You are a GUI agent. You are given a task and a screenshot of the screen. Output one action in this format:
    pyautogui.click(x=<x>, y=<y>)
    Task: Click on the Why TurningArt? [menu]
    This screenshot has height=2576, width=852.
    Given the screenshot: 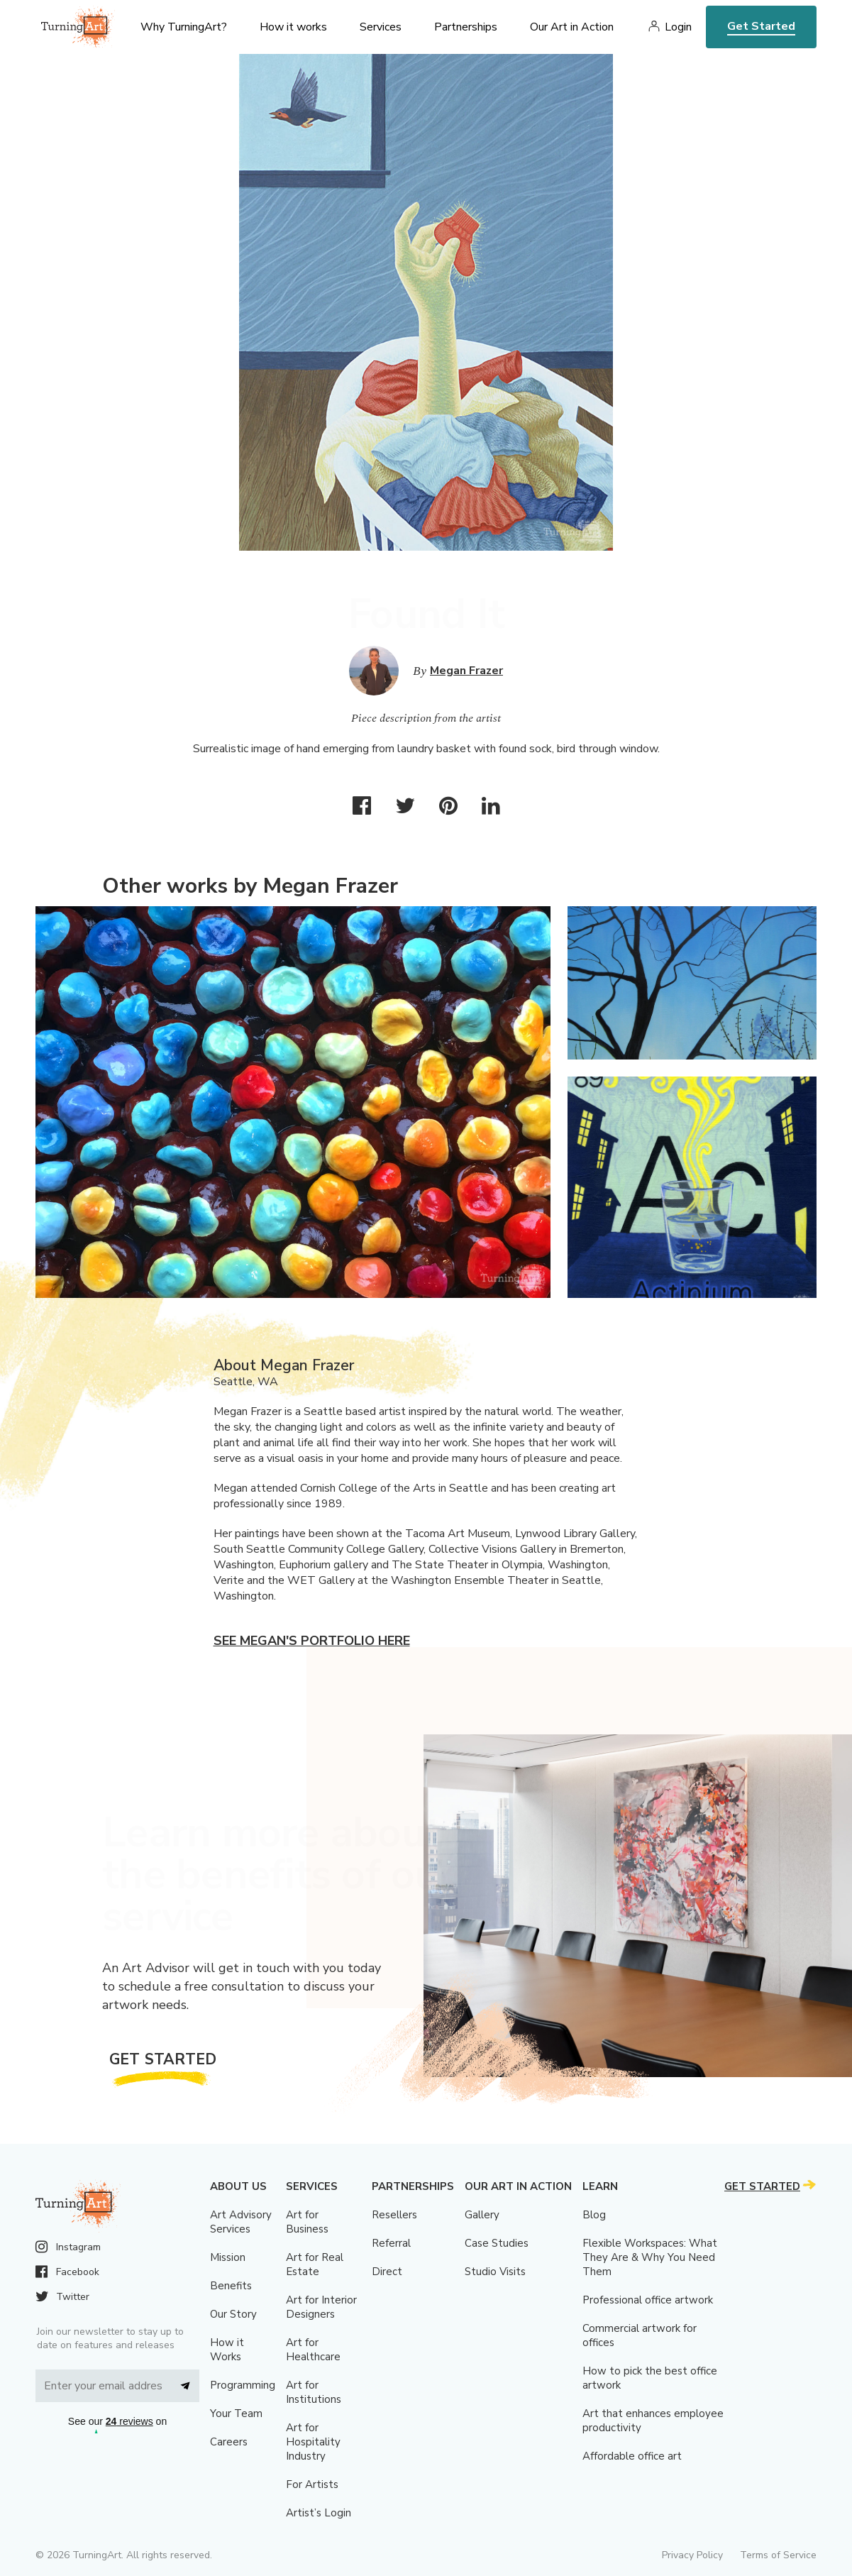 What is the action you would take?
    pyautogui.click(x=183, y=27)
    